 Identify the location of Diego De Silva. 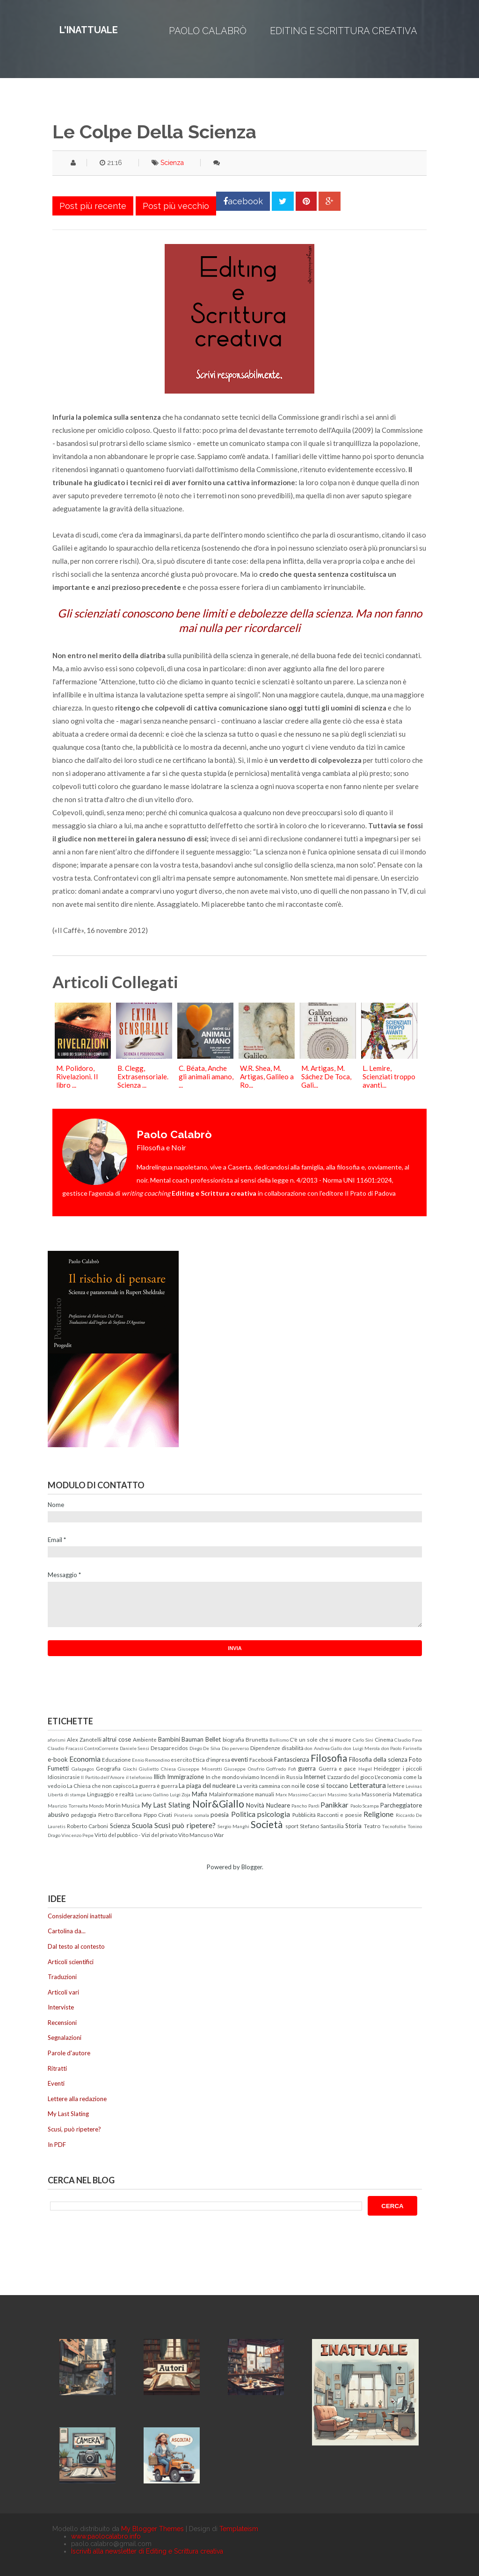
(204, 1748).